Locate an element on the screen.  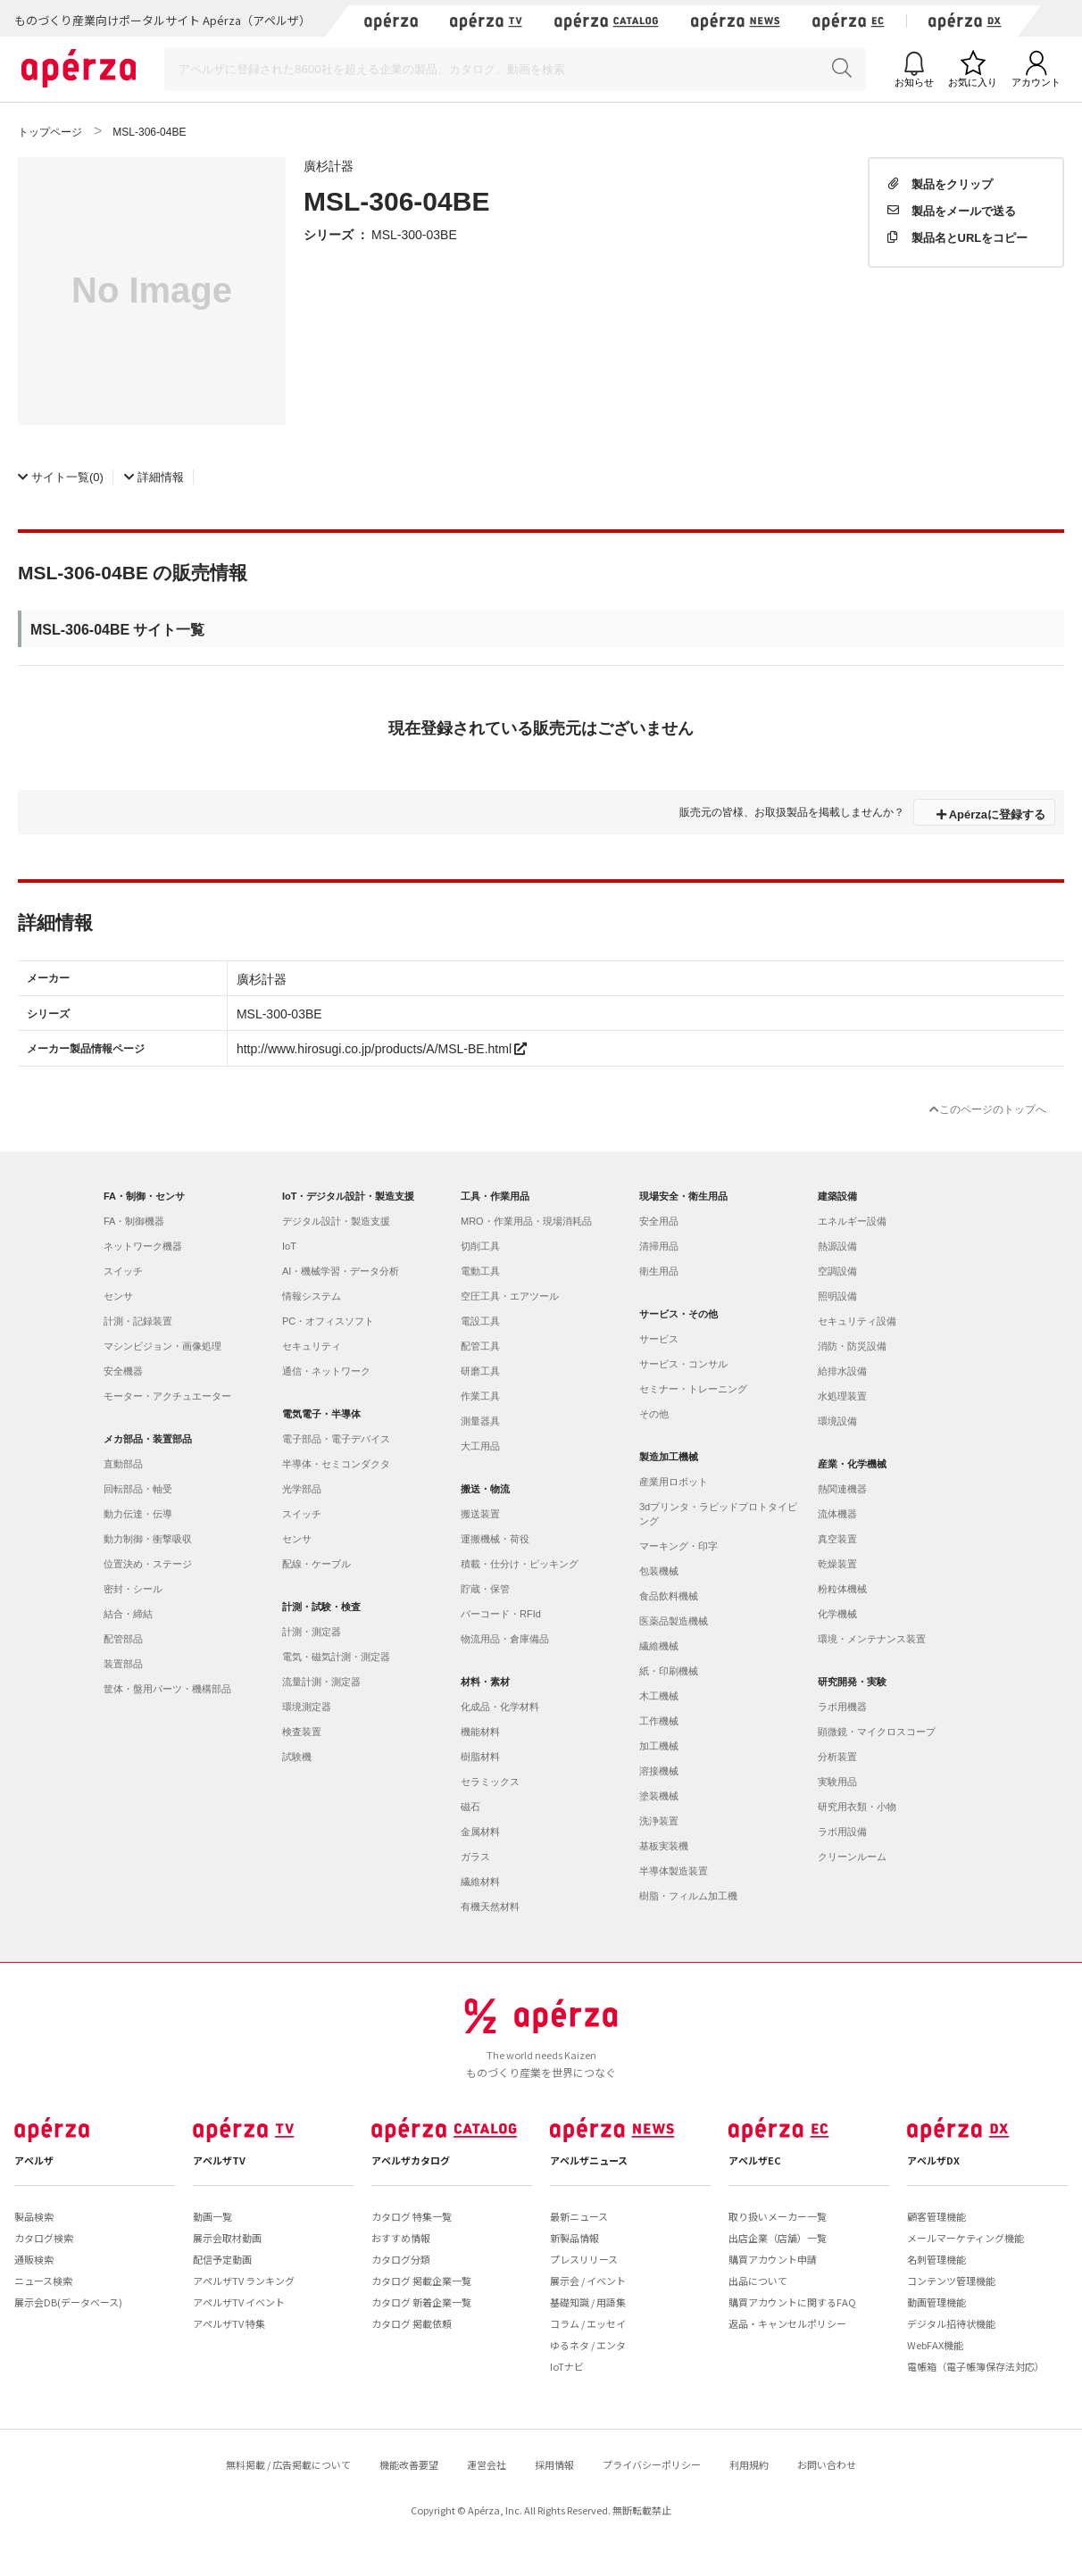
清掃用品 is located at coordinates (658, 1246).